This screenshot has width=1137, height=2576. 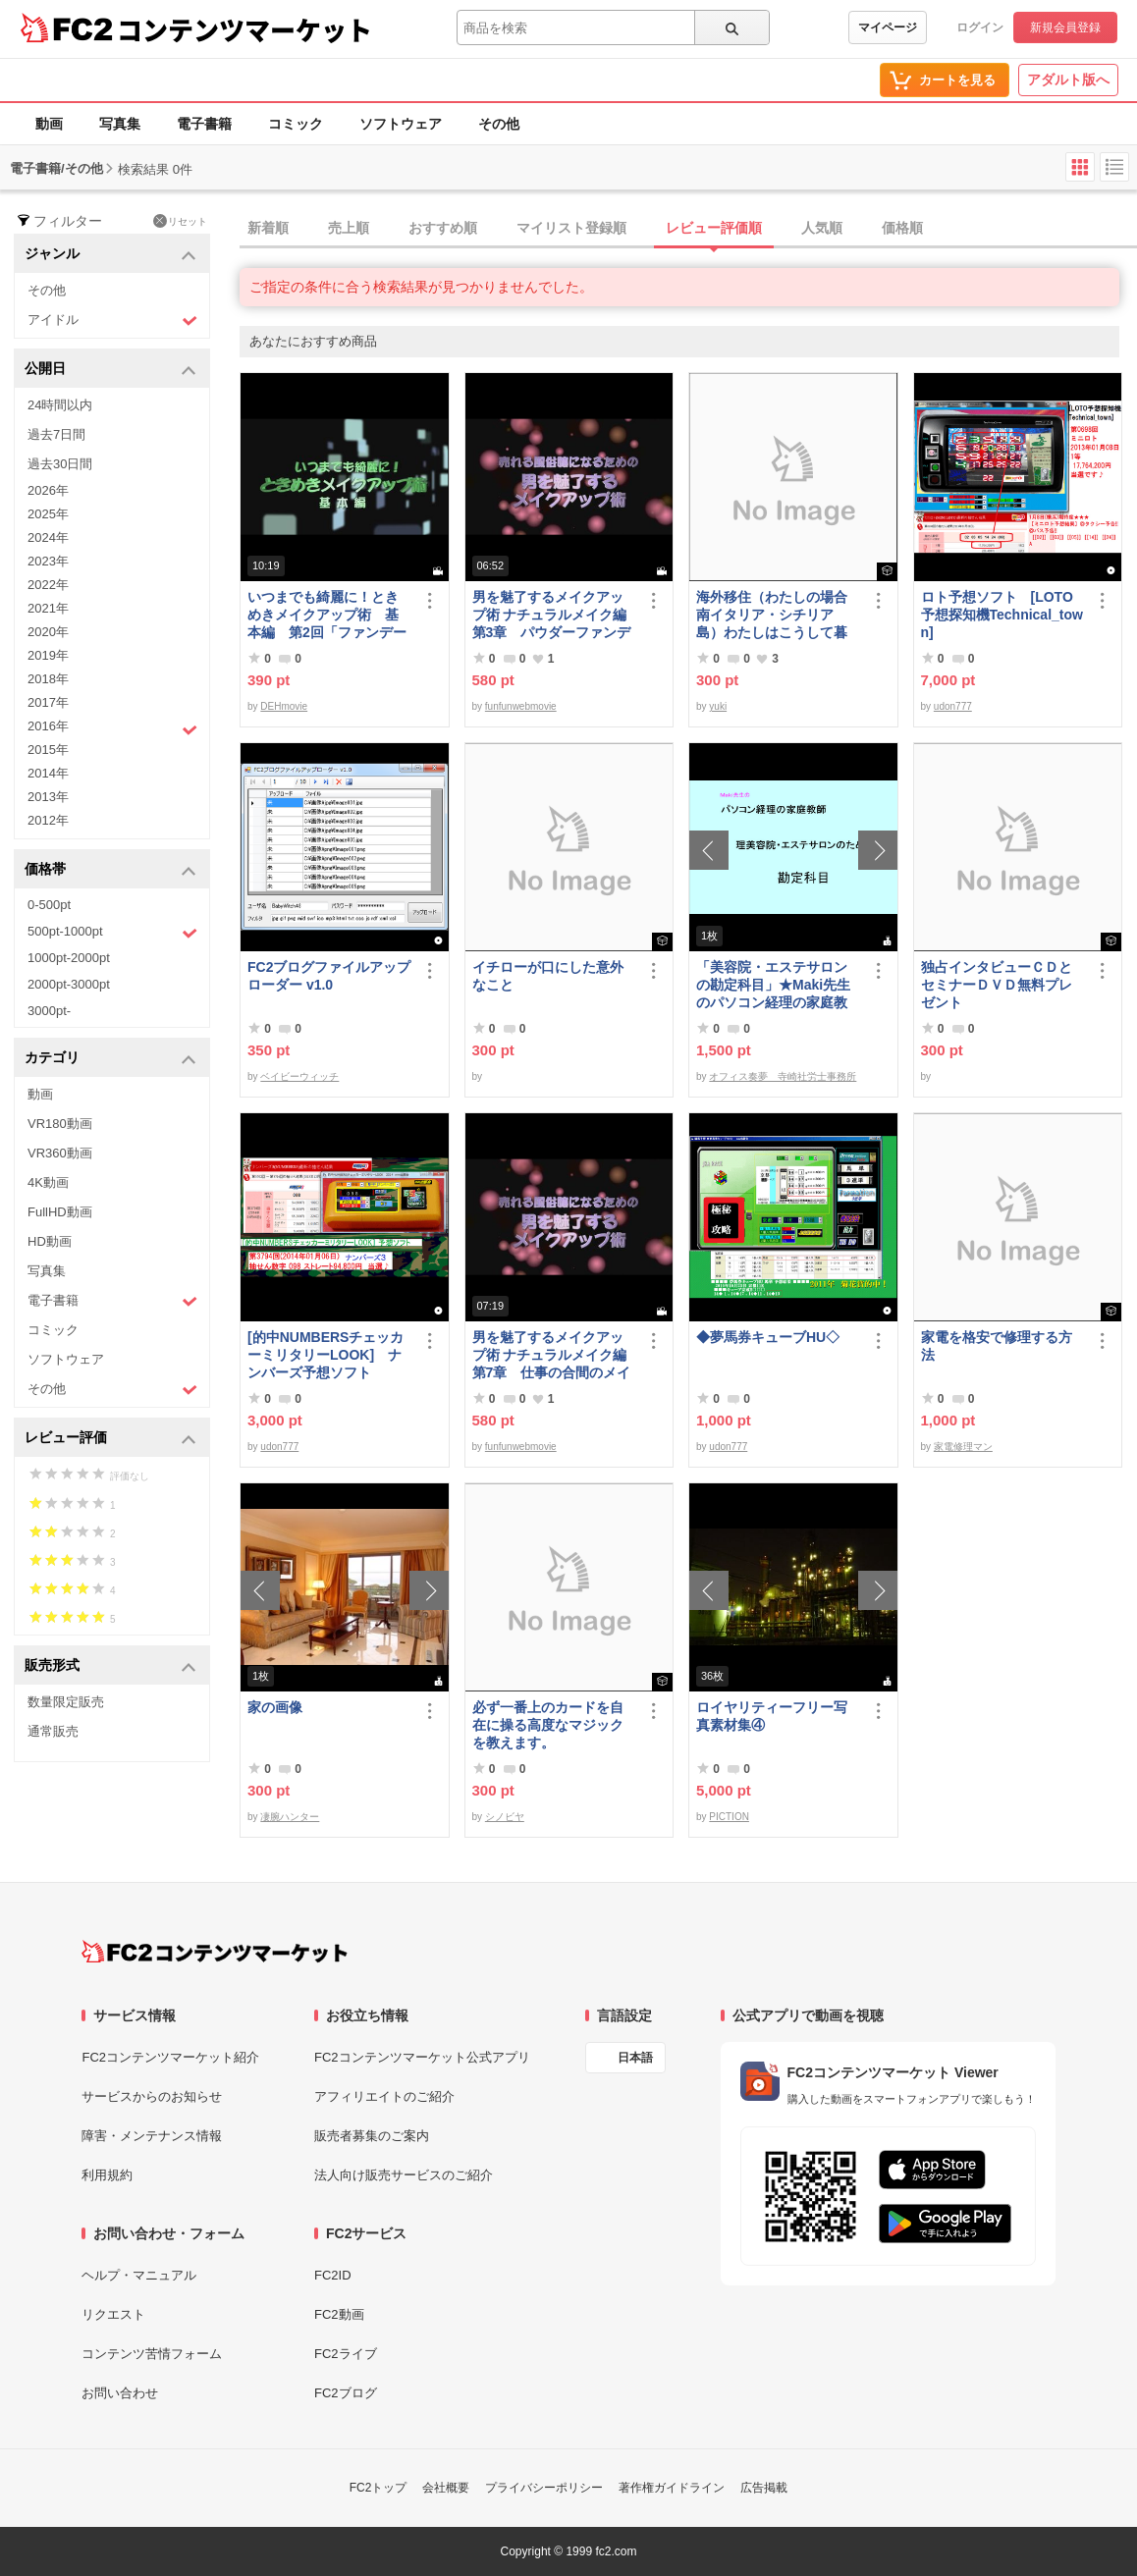 What do you see at coordinates (59, 1123) in the screenshot?
I see `VR180動画` at bounding box center [59, 1123].